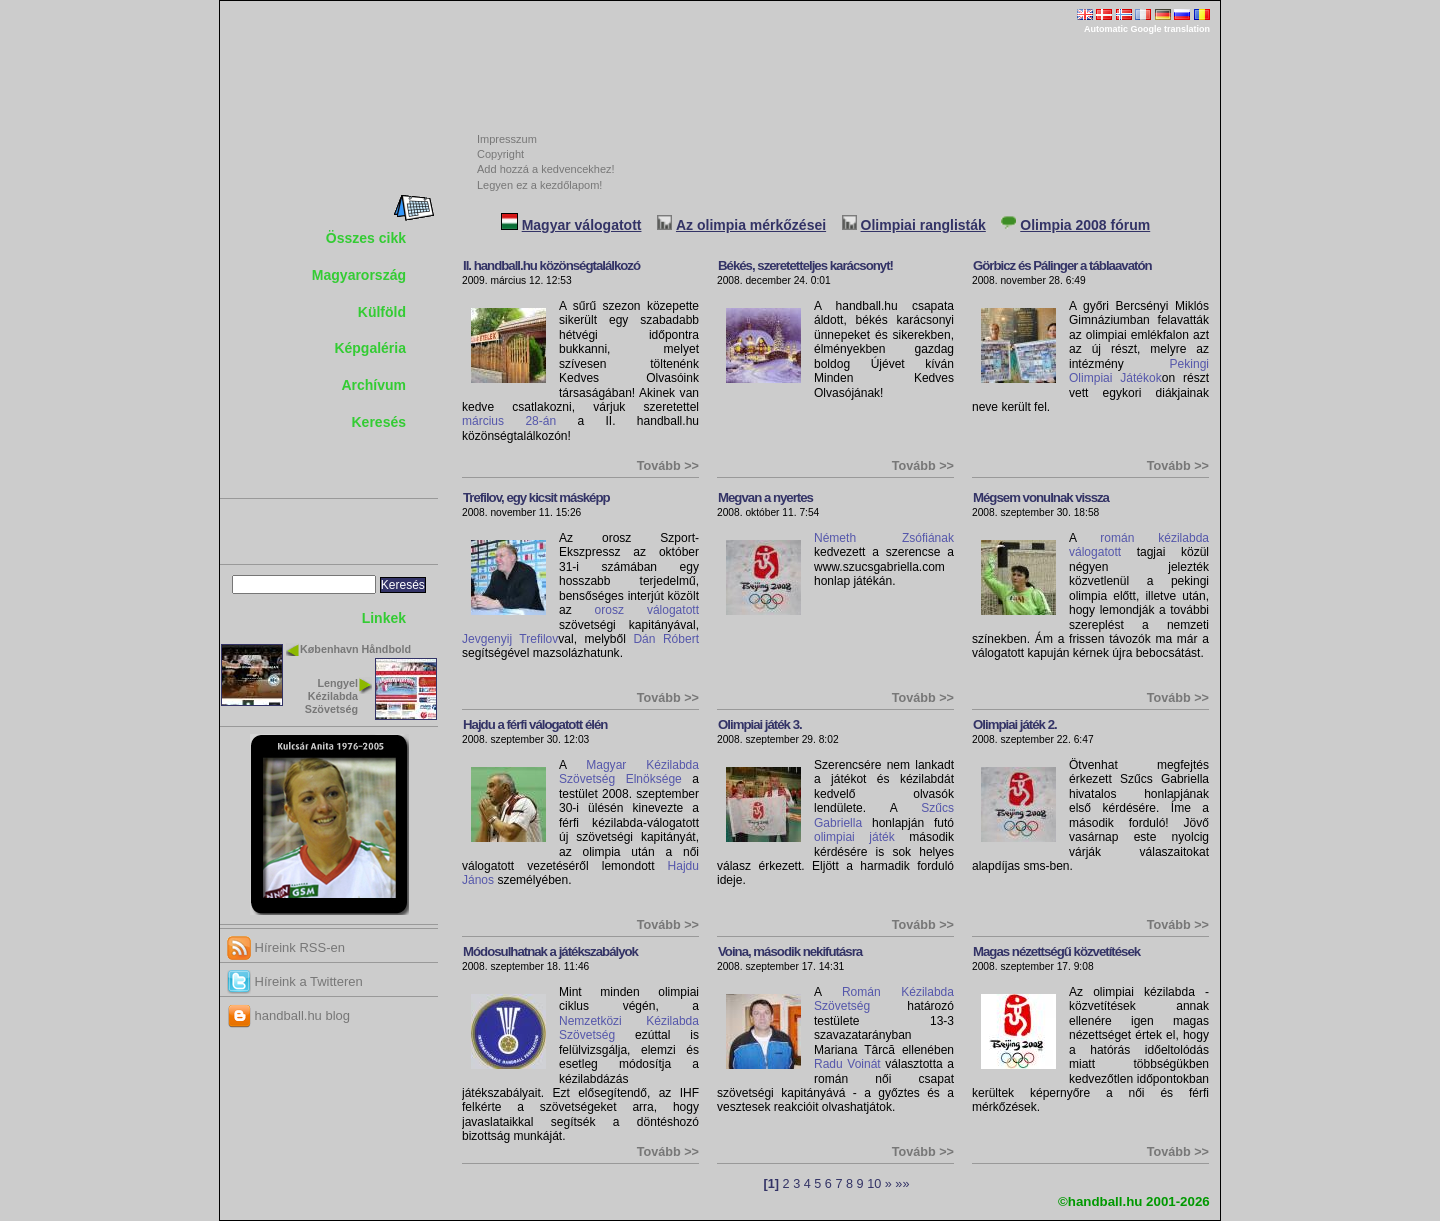 The width and height of the screenshot is (1440, 1221). I want to click on Add hozzá a kedvencekhez!, so click(546, 169).